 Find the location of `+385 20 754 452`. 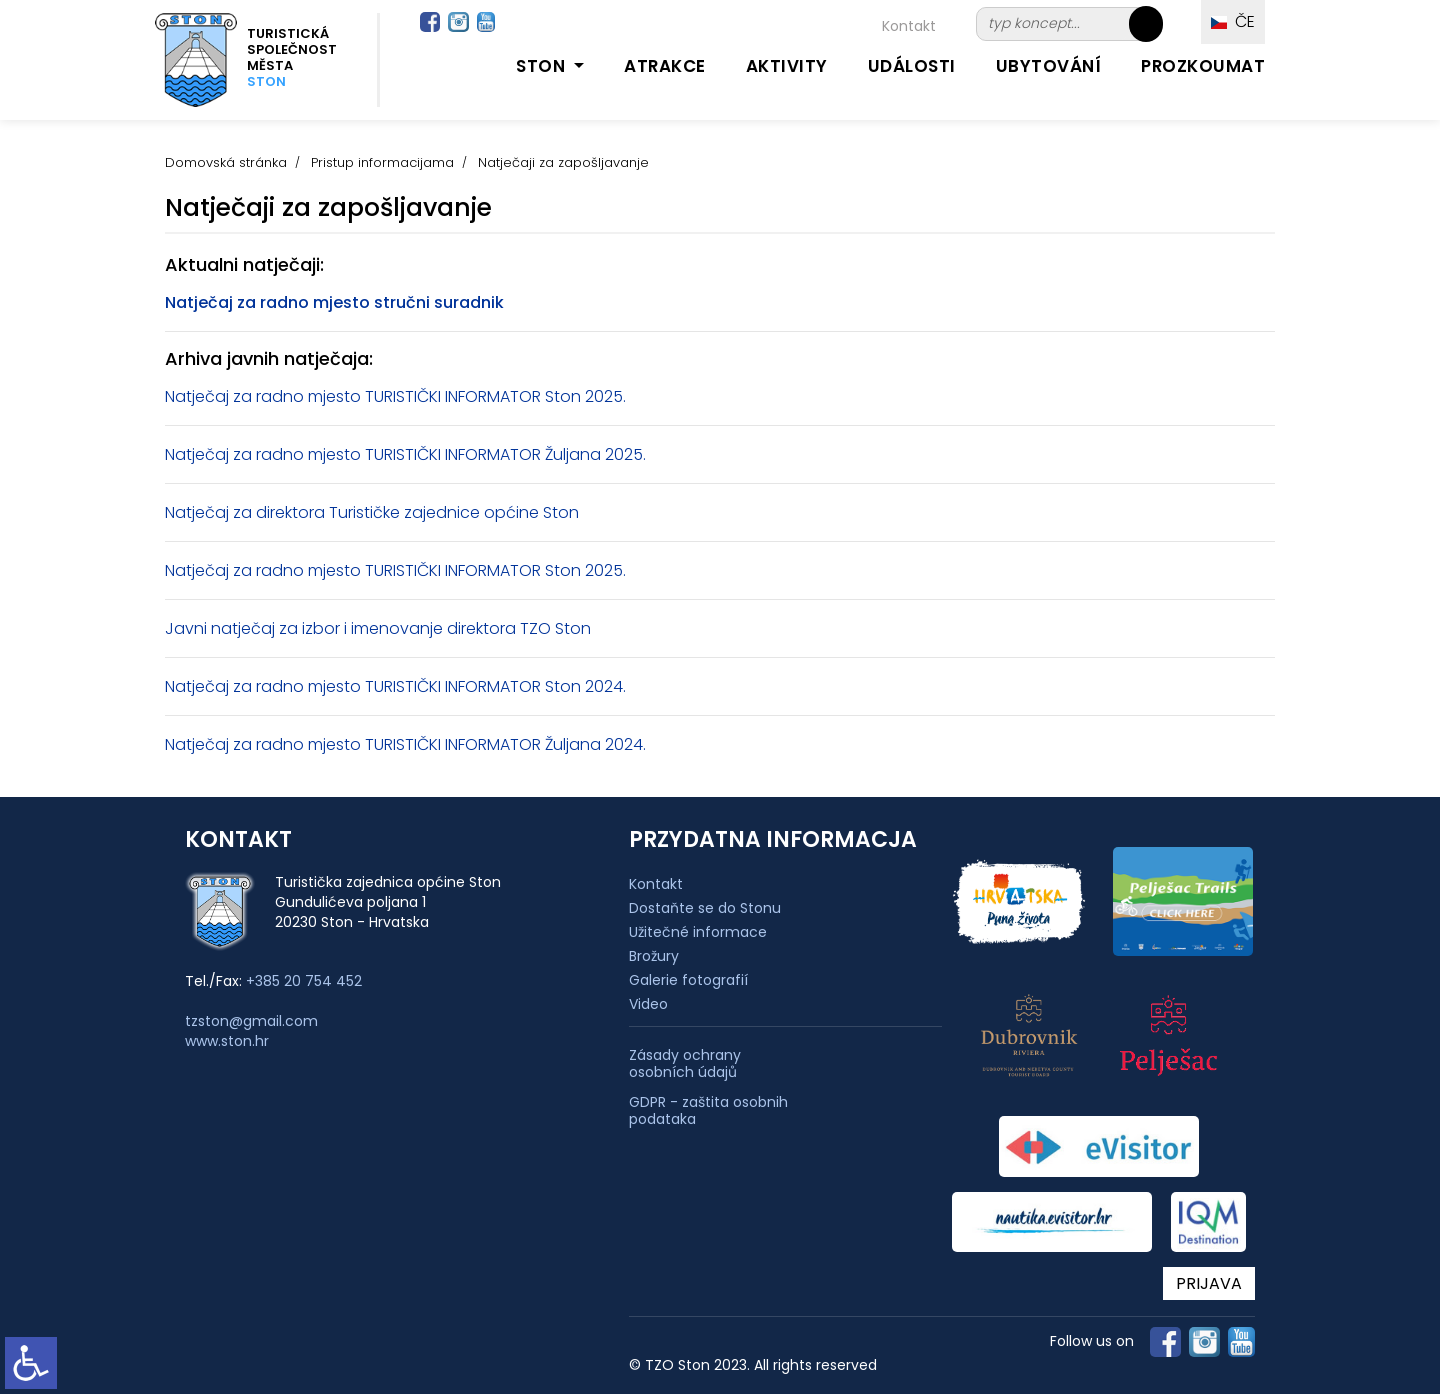

+385 20 754 452 is located at coordinates (304, 981).